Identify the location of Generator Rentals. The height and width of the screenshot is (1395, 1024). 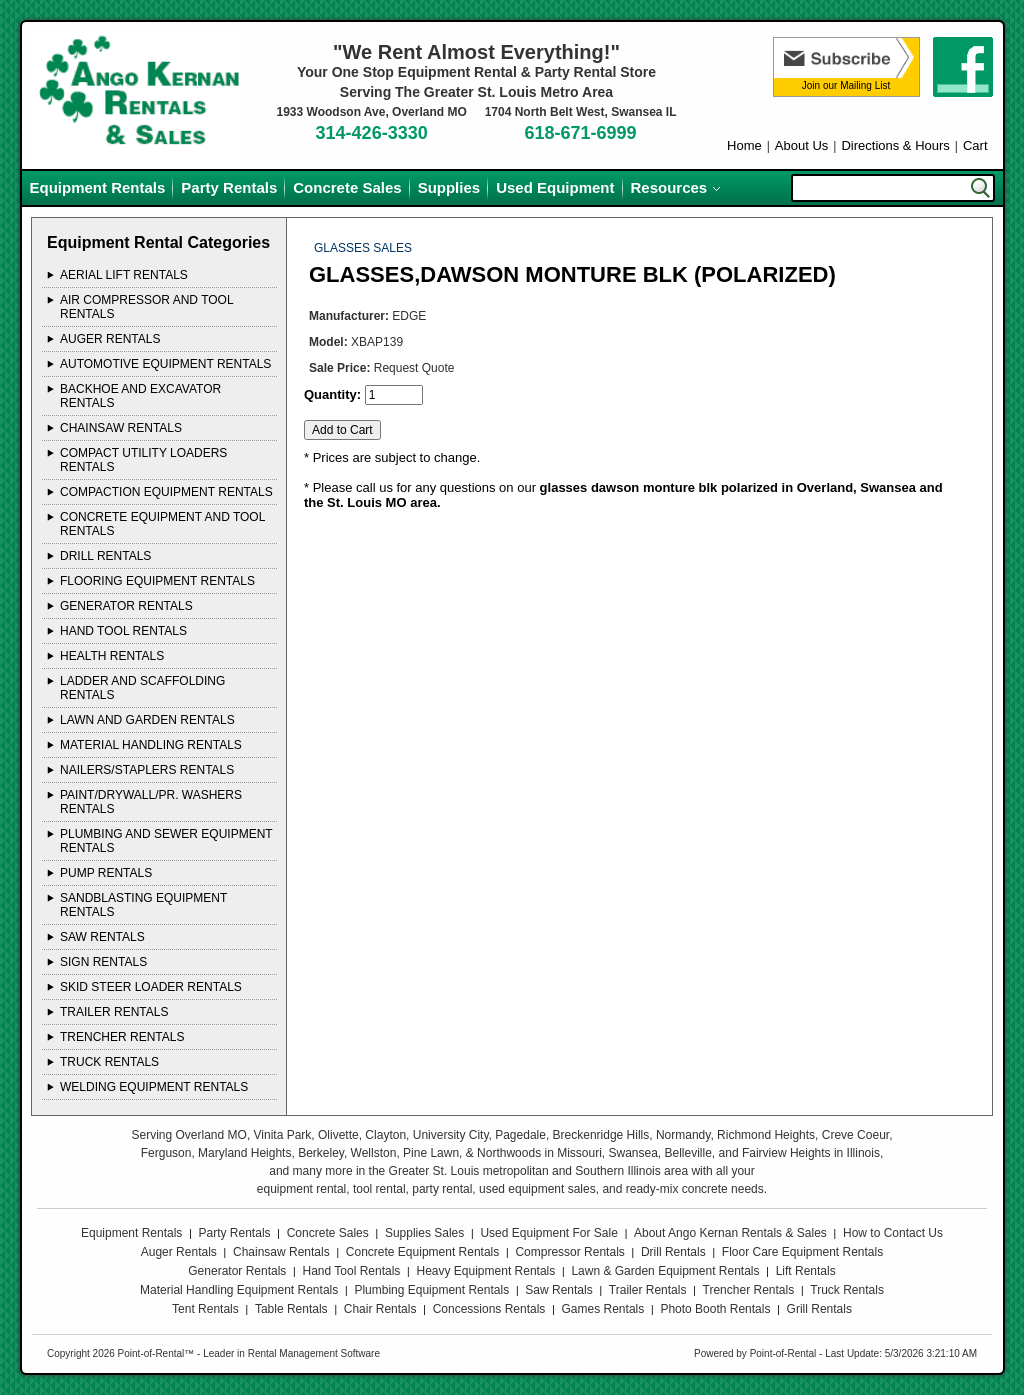
(237, 1271).